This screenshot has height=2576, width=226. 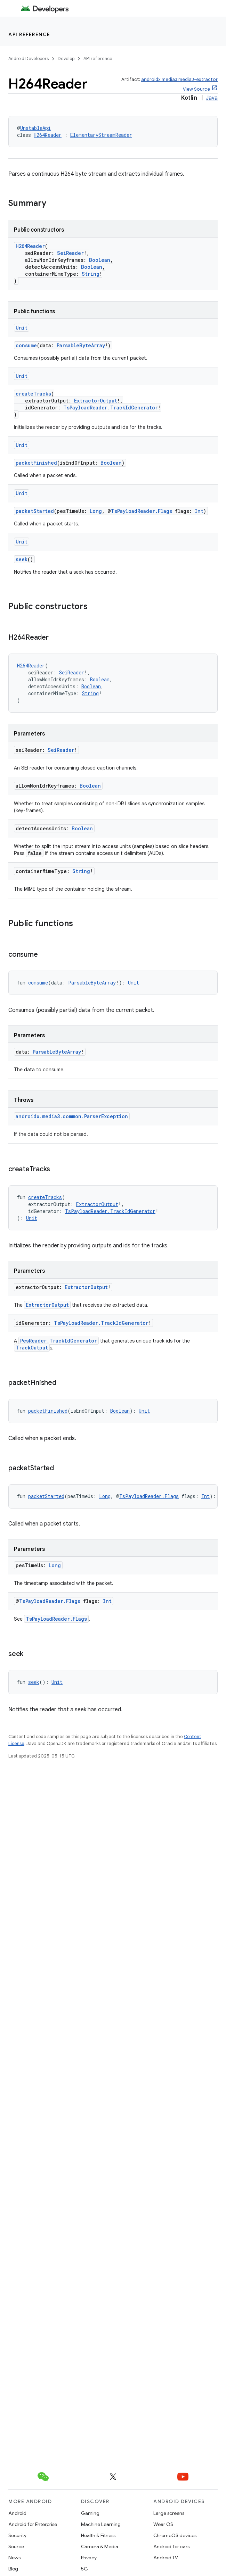 I want to click on UnstableApi, so click(x=35, y=128).